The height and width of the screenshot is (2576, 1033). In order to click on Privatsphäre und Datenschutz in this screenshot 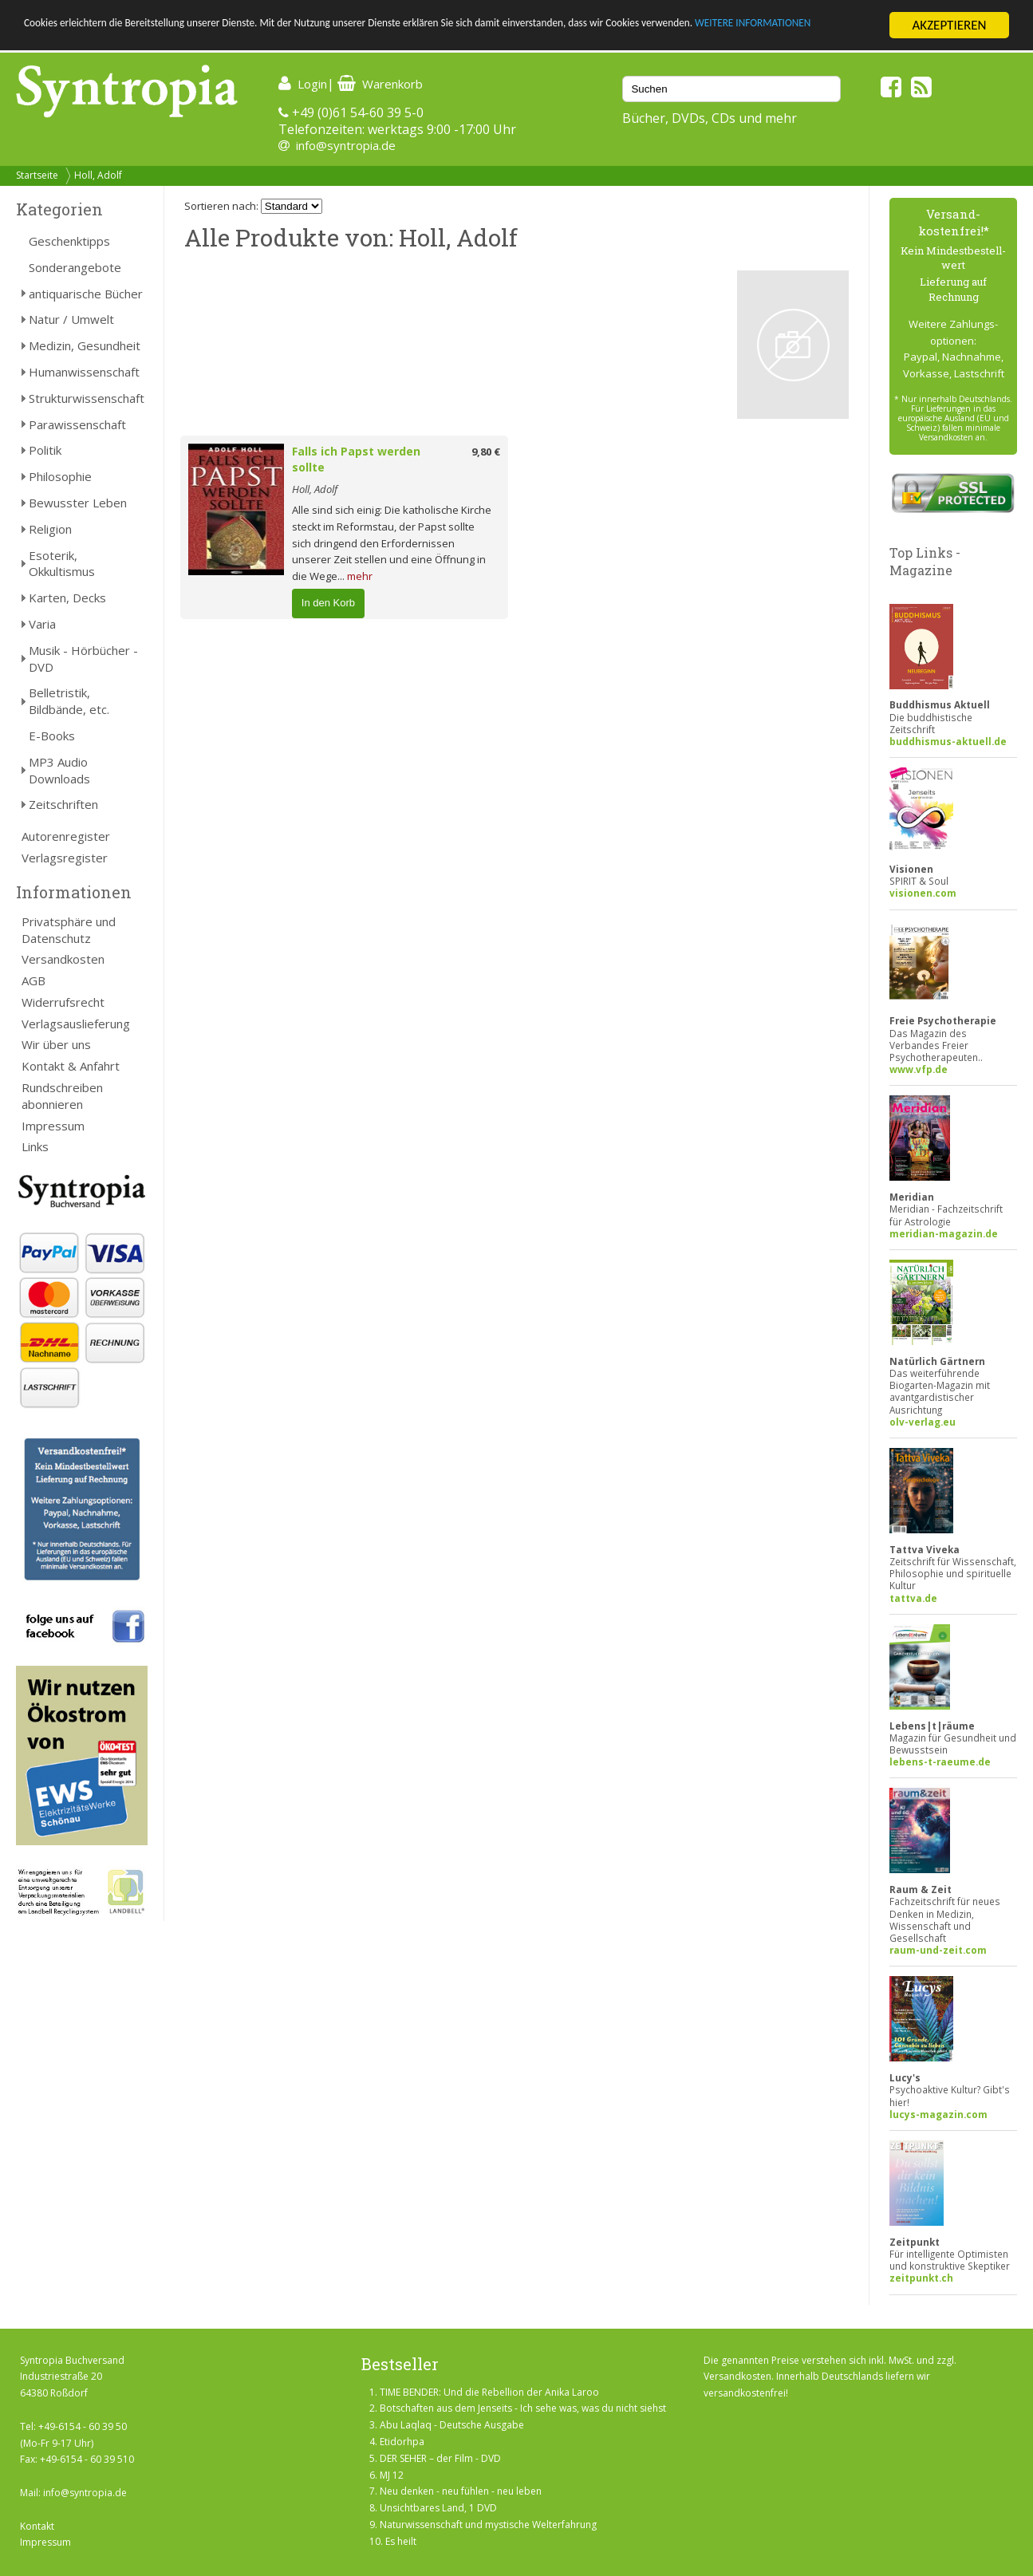, I will do `click(69, 929)`.